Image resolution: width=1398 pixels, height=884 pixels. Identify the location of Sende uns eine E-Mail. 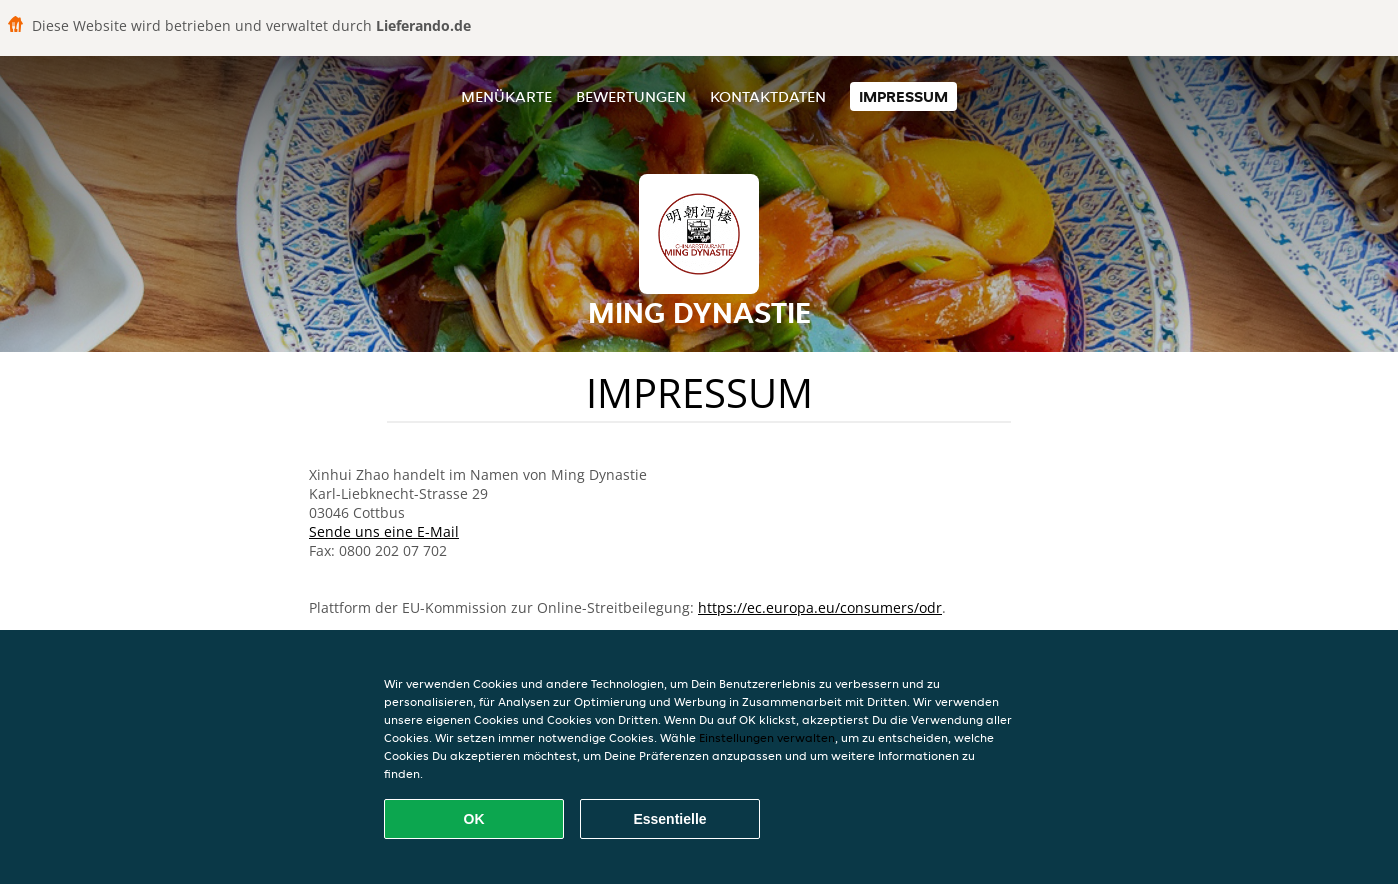
(384, 531).